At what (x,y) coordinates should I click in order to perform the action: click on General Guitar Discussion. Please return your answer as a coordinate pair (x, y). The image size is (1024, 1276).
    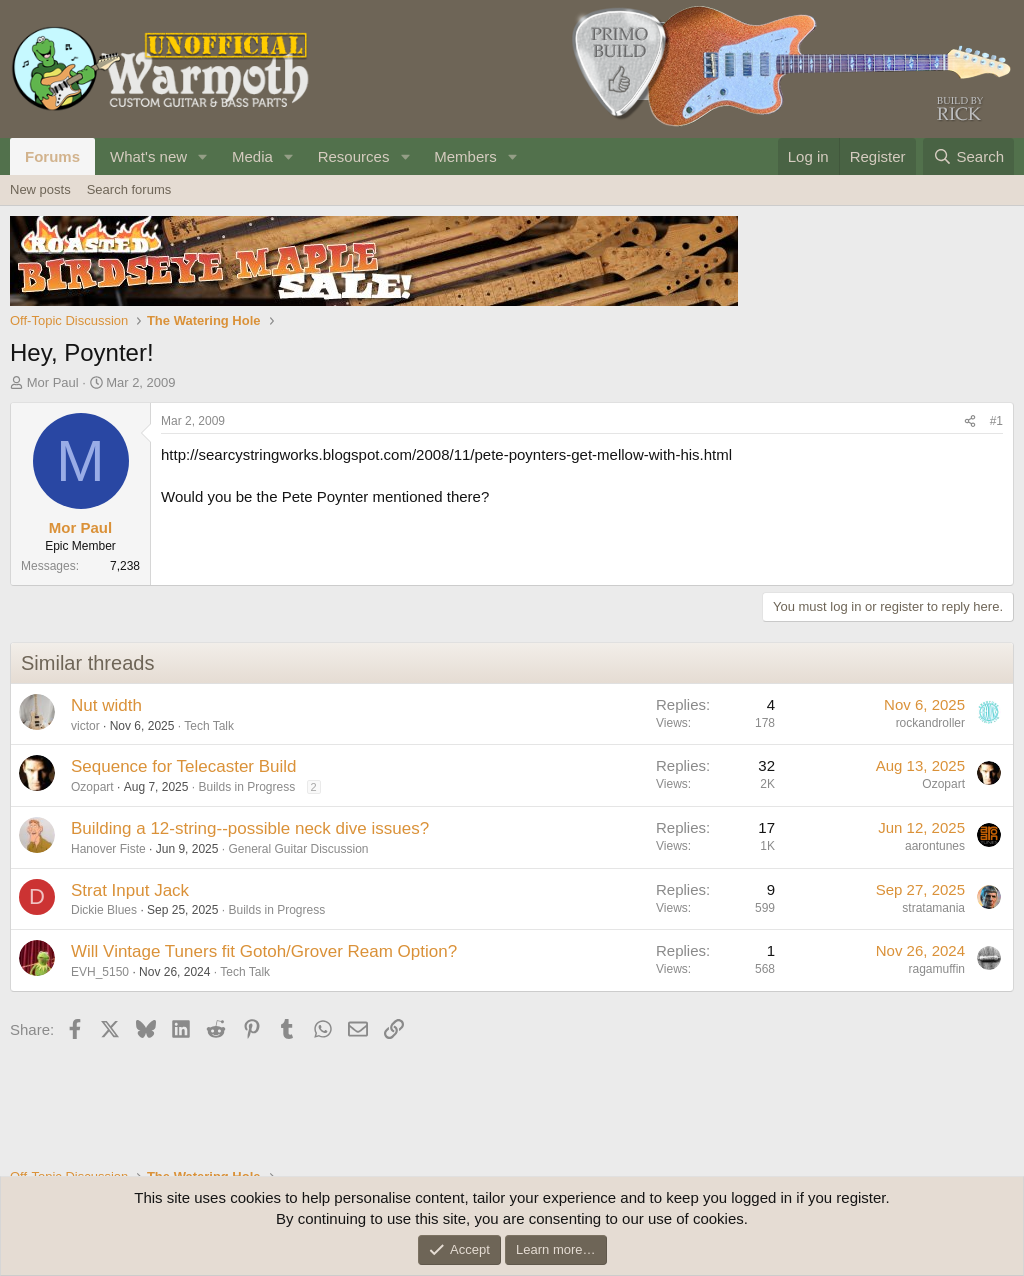
    Looking at the image, I should click on (298, 849).